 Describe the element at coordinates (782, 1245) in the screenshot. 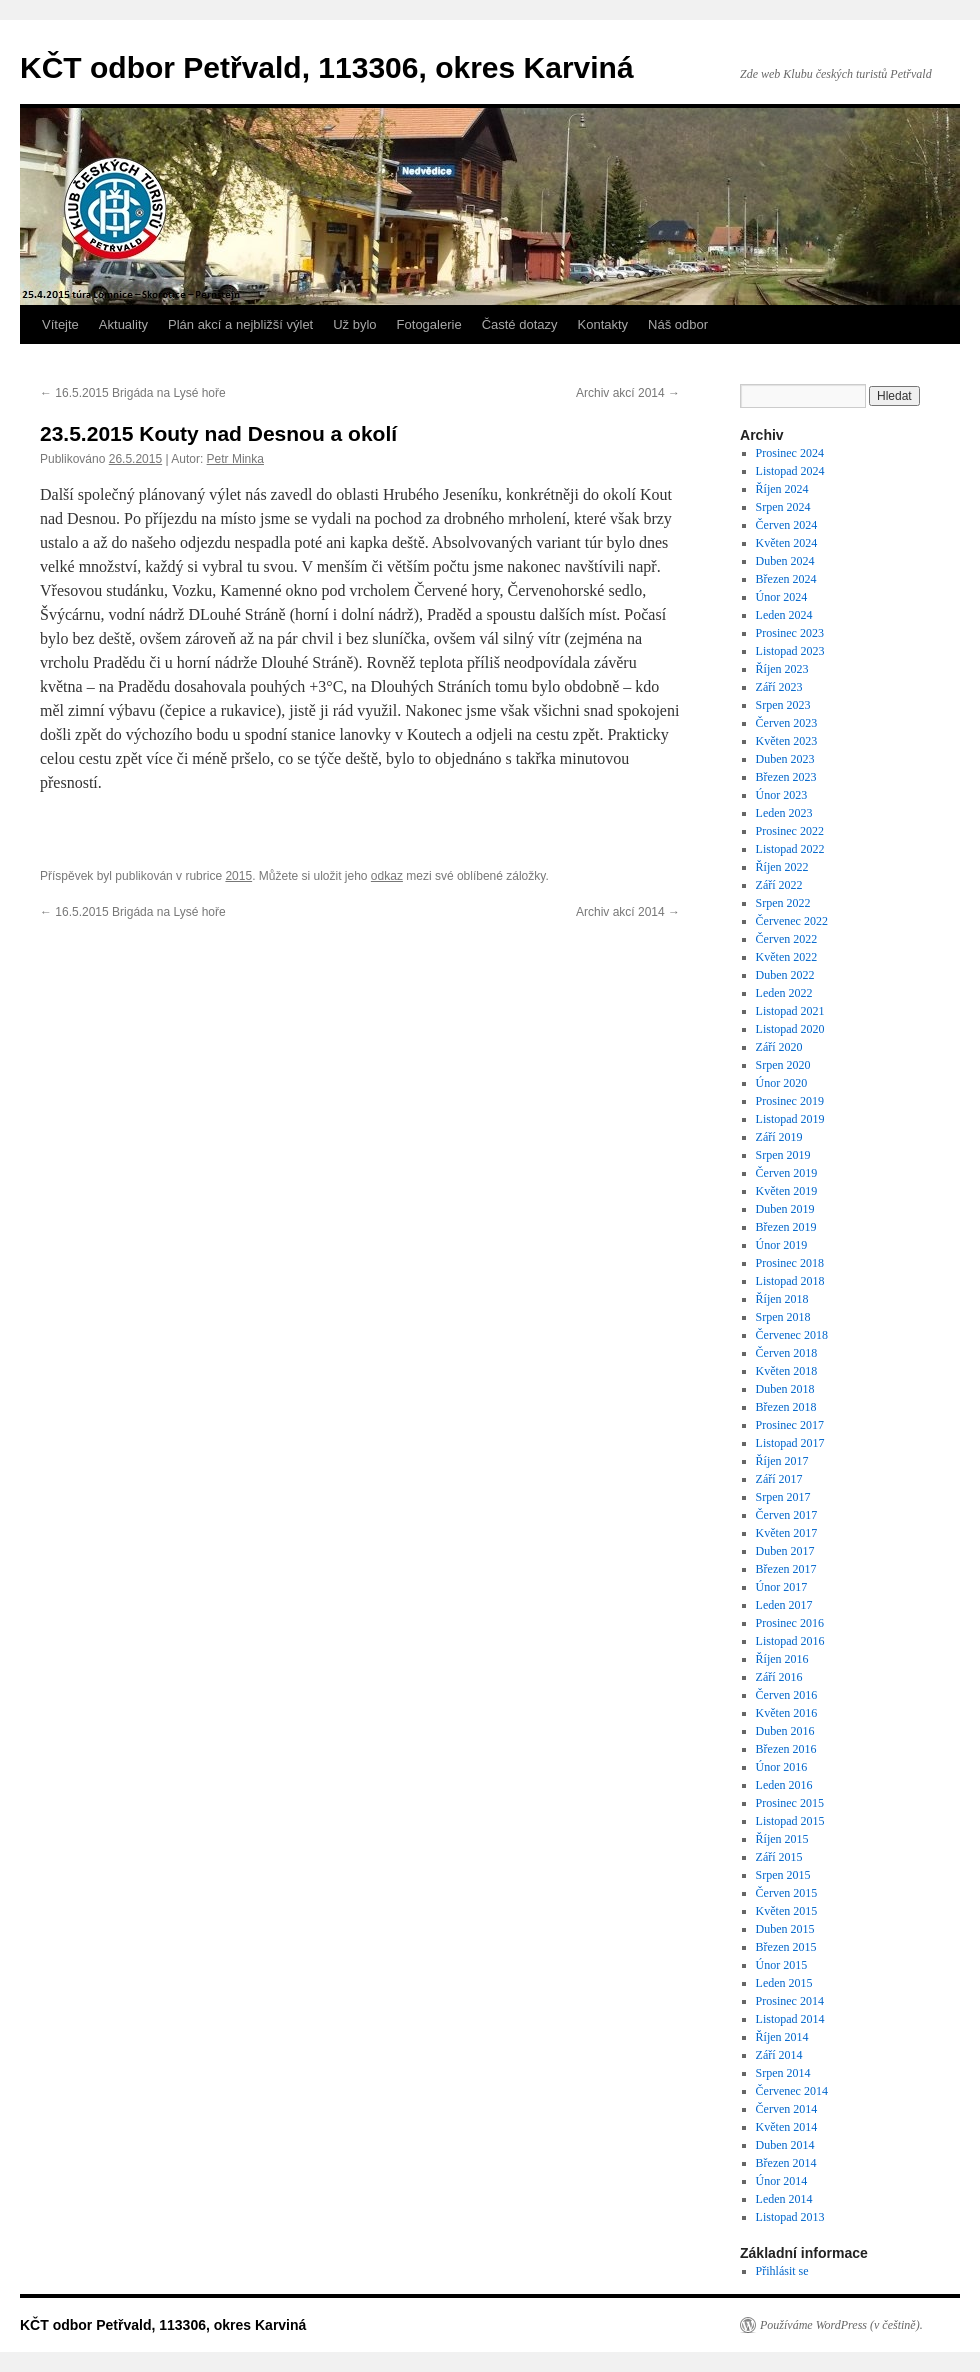

I see `Únor 2019` at that location.